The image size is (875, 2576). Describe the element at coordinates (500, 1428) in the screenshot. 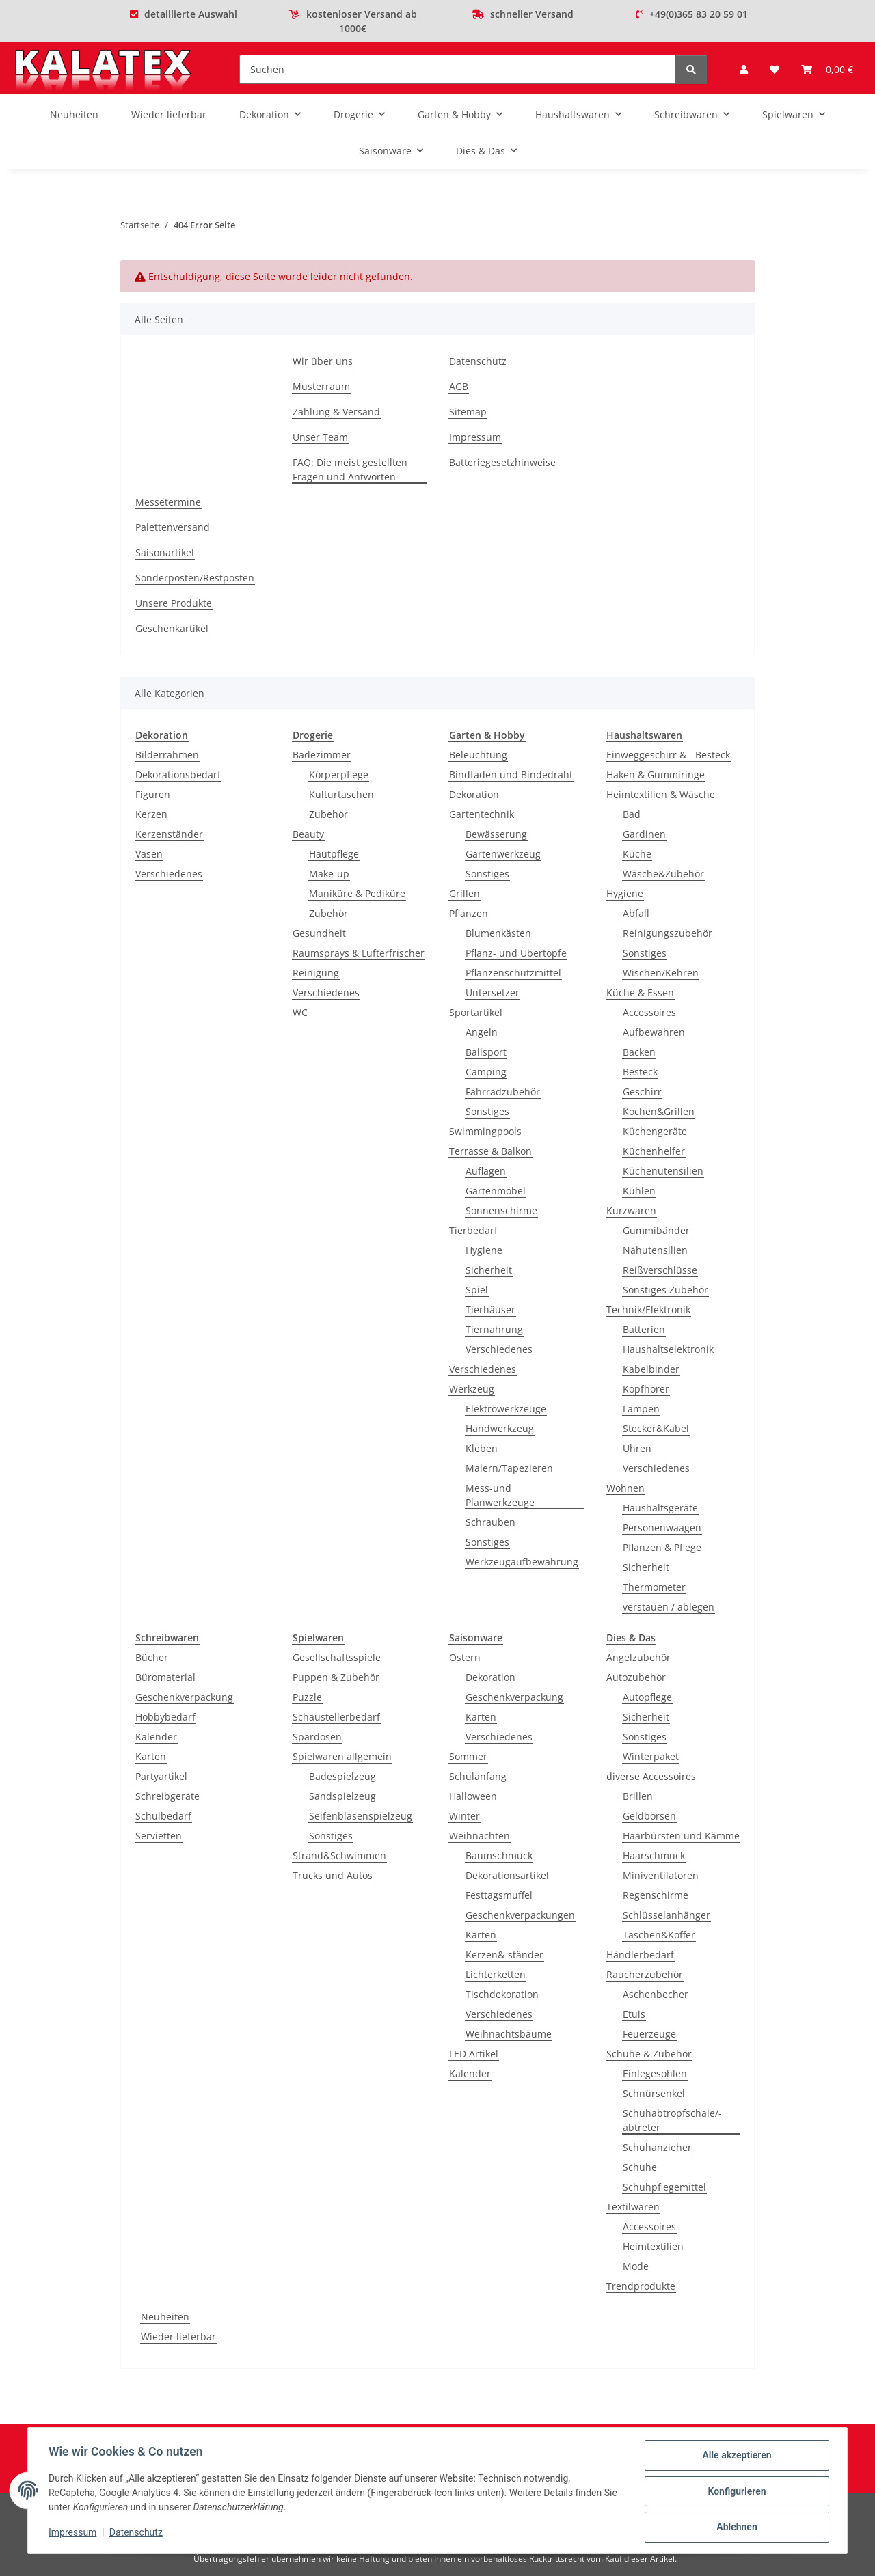

I see `Handwerkzeug` at that location.